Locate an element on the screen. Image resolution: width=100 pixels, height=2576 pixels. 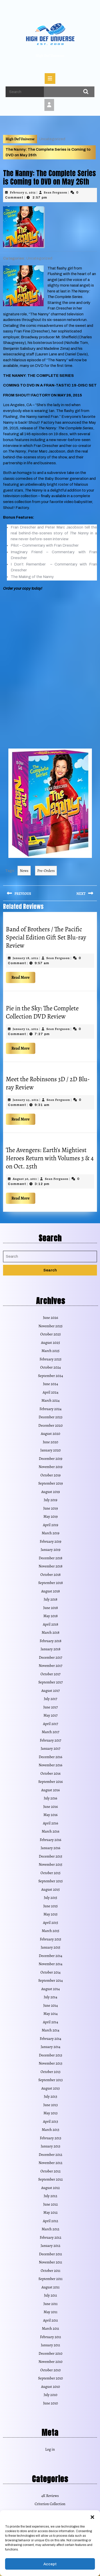
July 2011 is located at coordinates (50, 2295).